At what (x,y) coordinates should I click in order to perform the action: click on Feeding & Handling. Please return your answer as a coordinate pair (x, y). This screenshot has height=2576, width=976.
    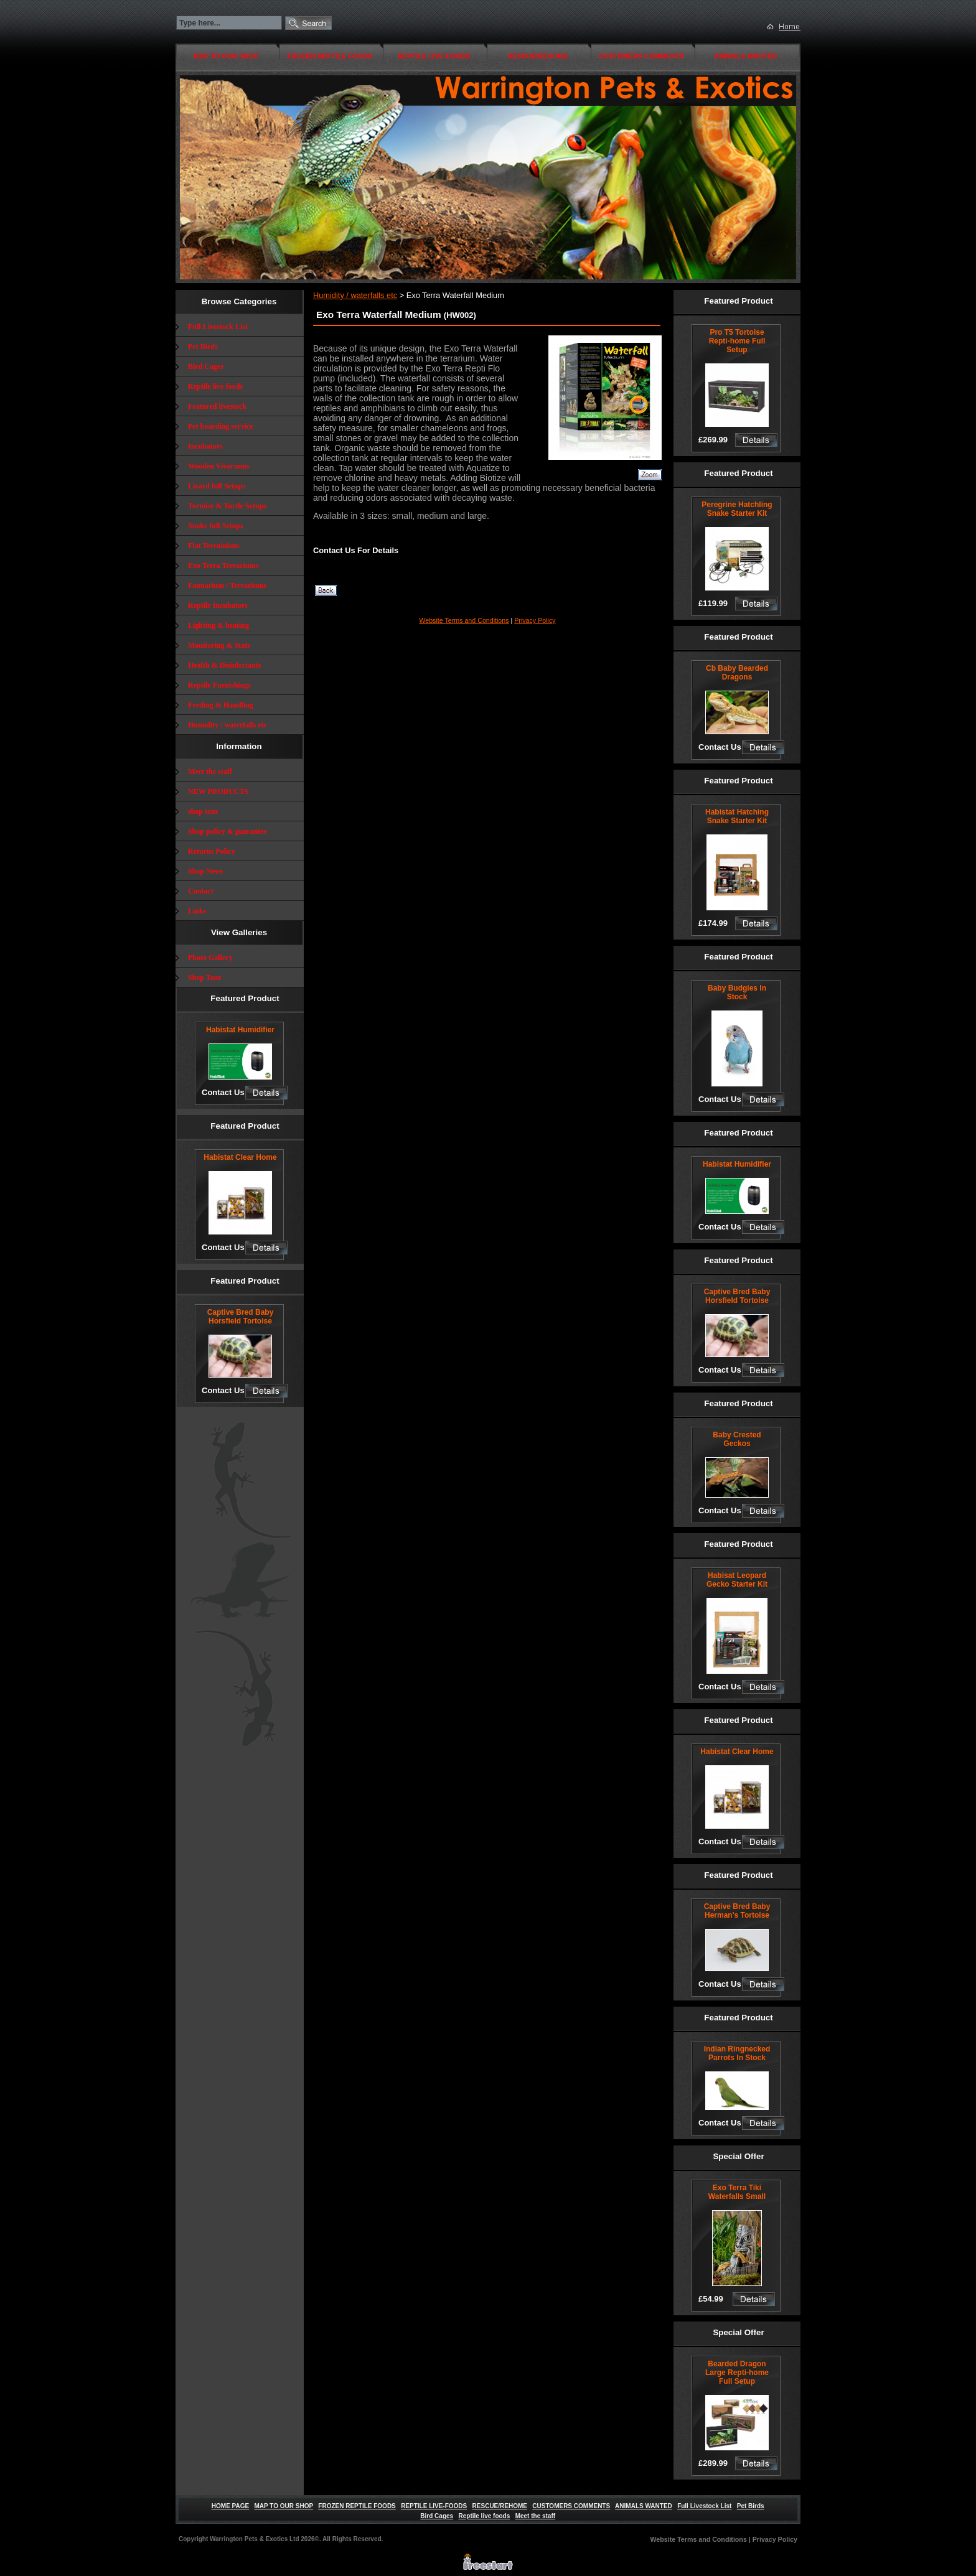
    Looking at the image, I should click on (220, 705).